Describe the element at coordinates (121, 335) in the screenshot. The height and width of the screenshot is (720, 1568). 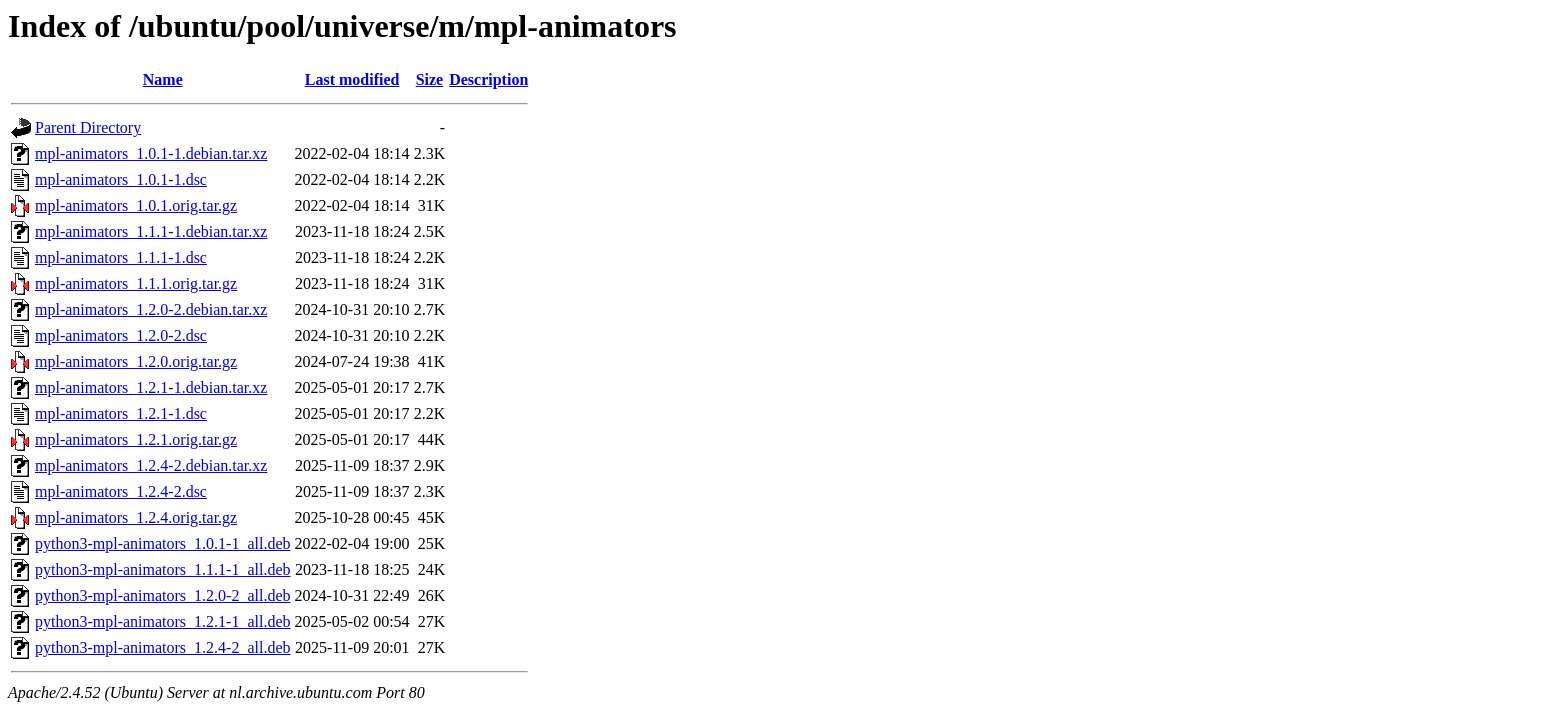
I see `mpl-animators_1.2.0-2.dsc` at that location.